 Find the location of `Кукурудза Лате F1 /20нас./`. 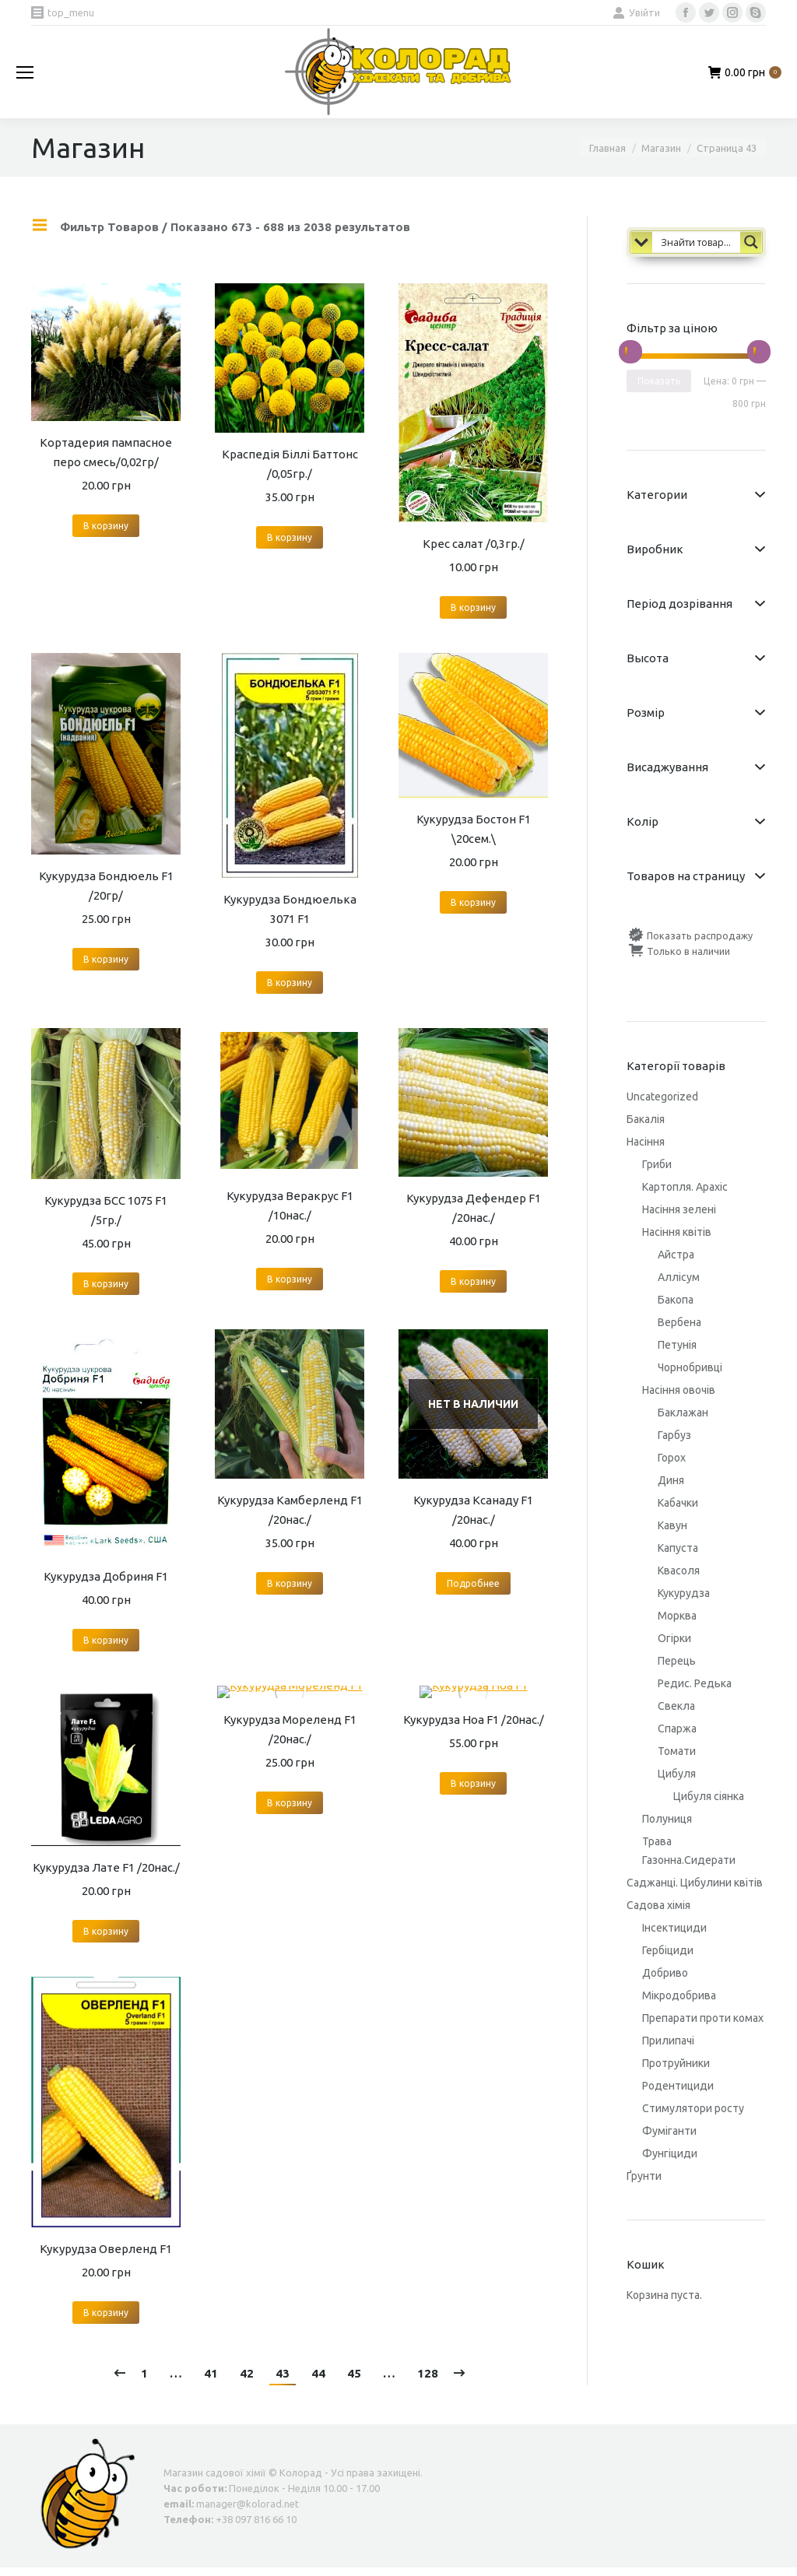

Кукурудза Лате F1 /20нас./ is located at coordinates (106, 1867).